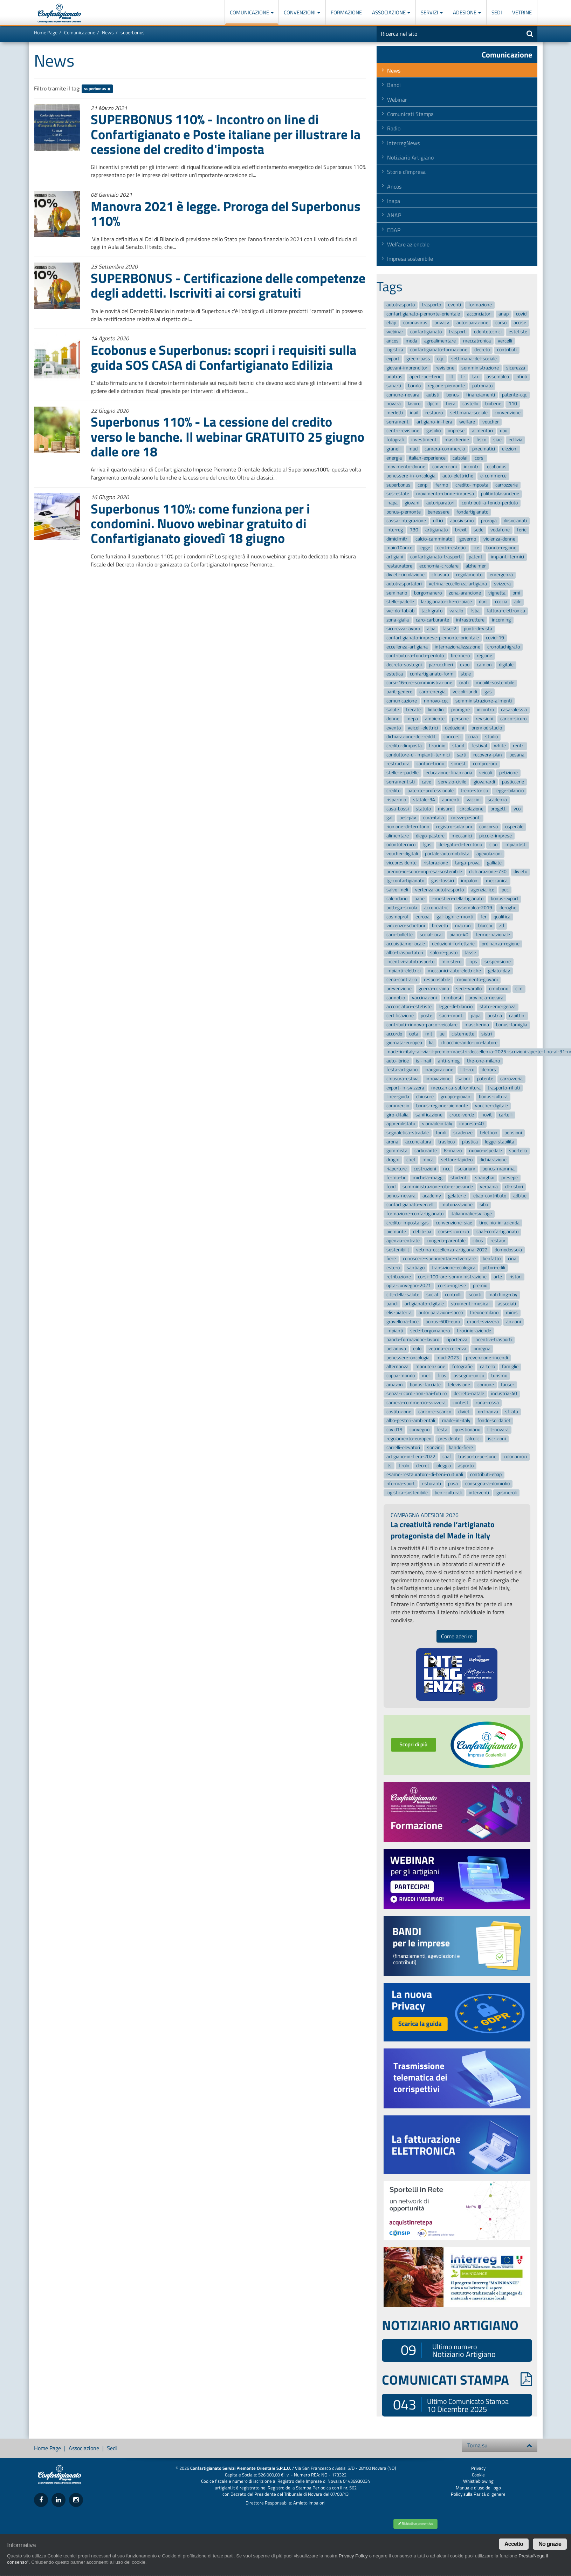 This screenshot has width=571, height=2576. Describe the element at coordinates (399, 934) in the screenshot. I see `caro-bollette` at that location.